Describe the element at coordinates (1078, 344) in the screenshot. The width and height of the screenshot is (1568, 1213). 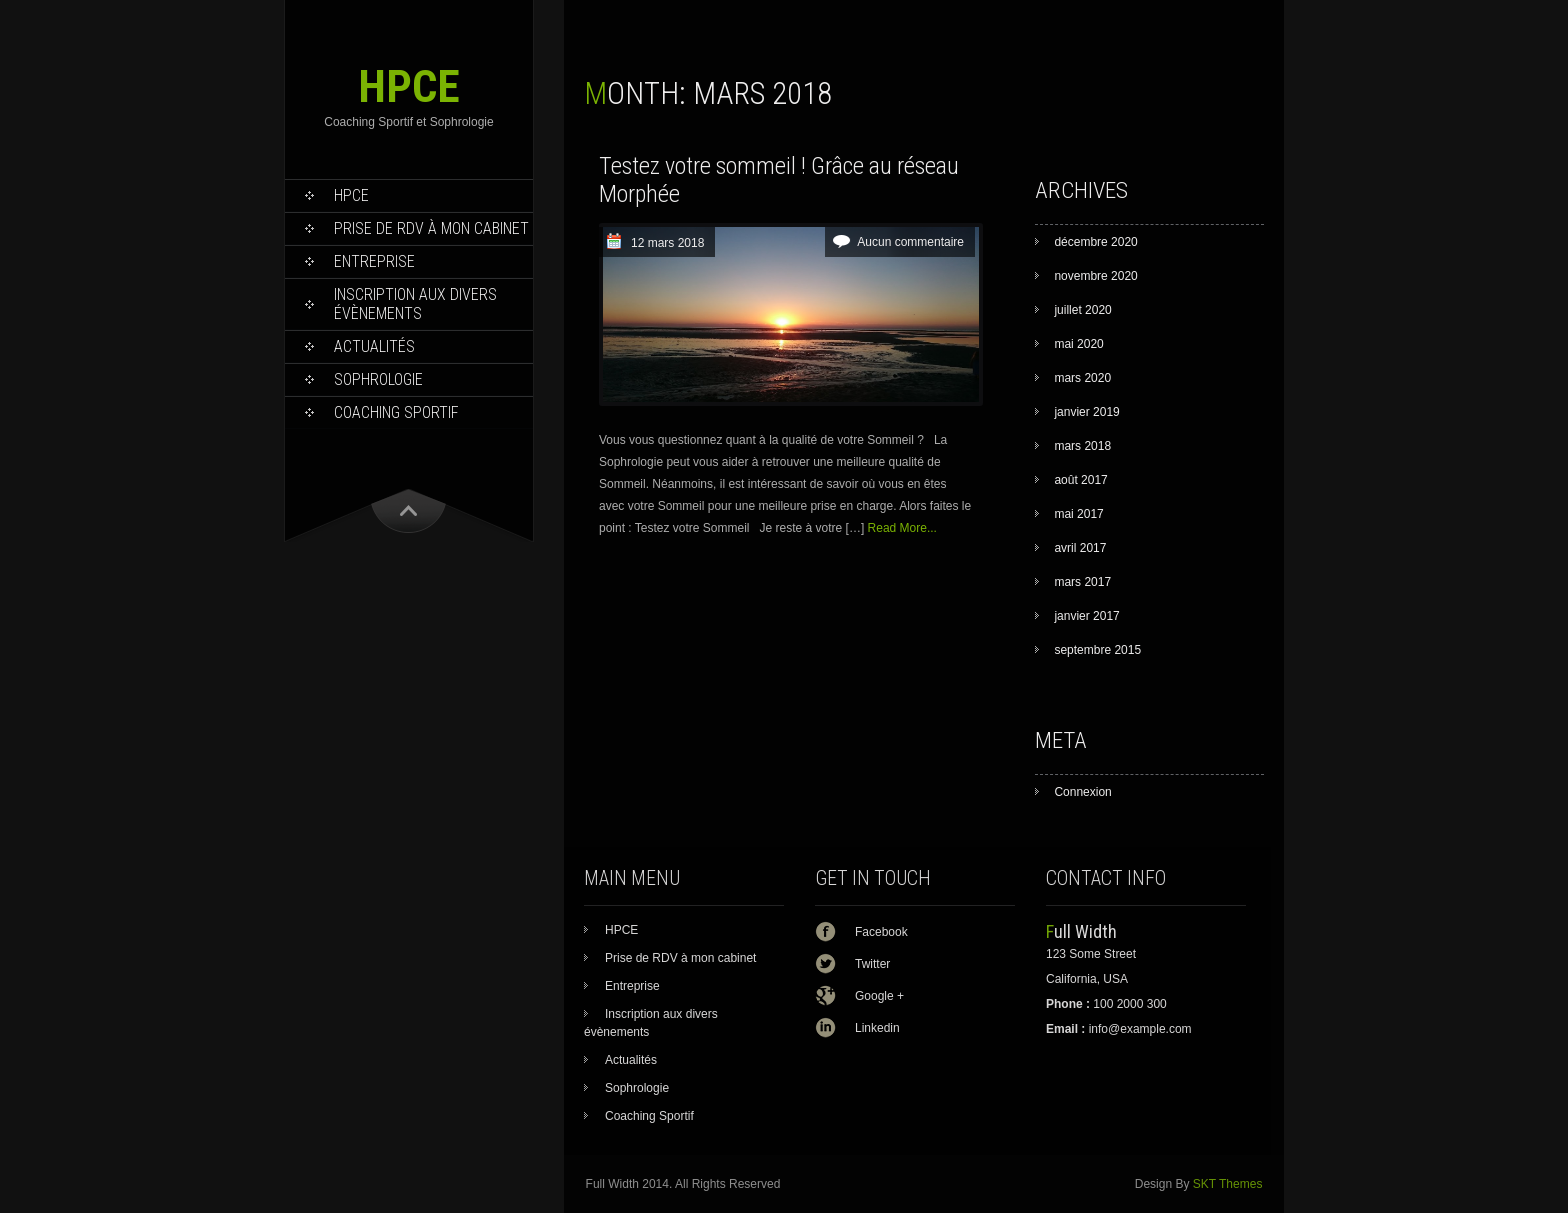
I see `mai 2020` at that location.